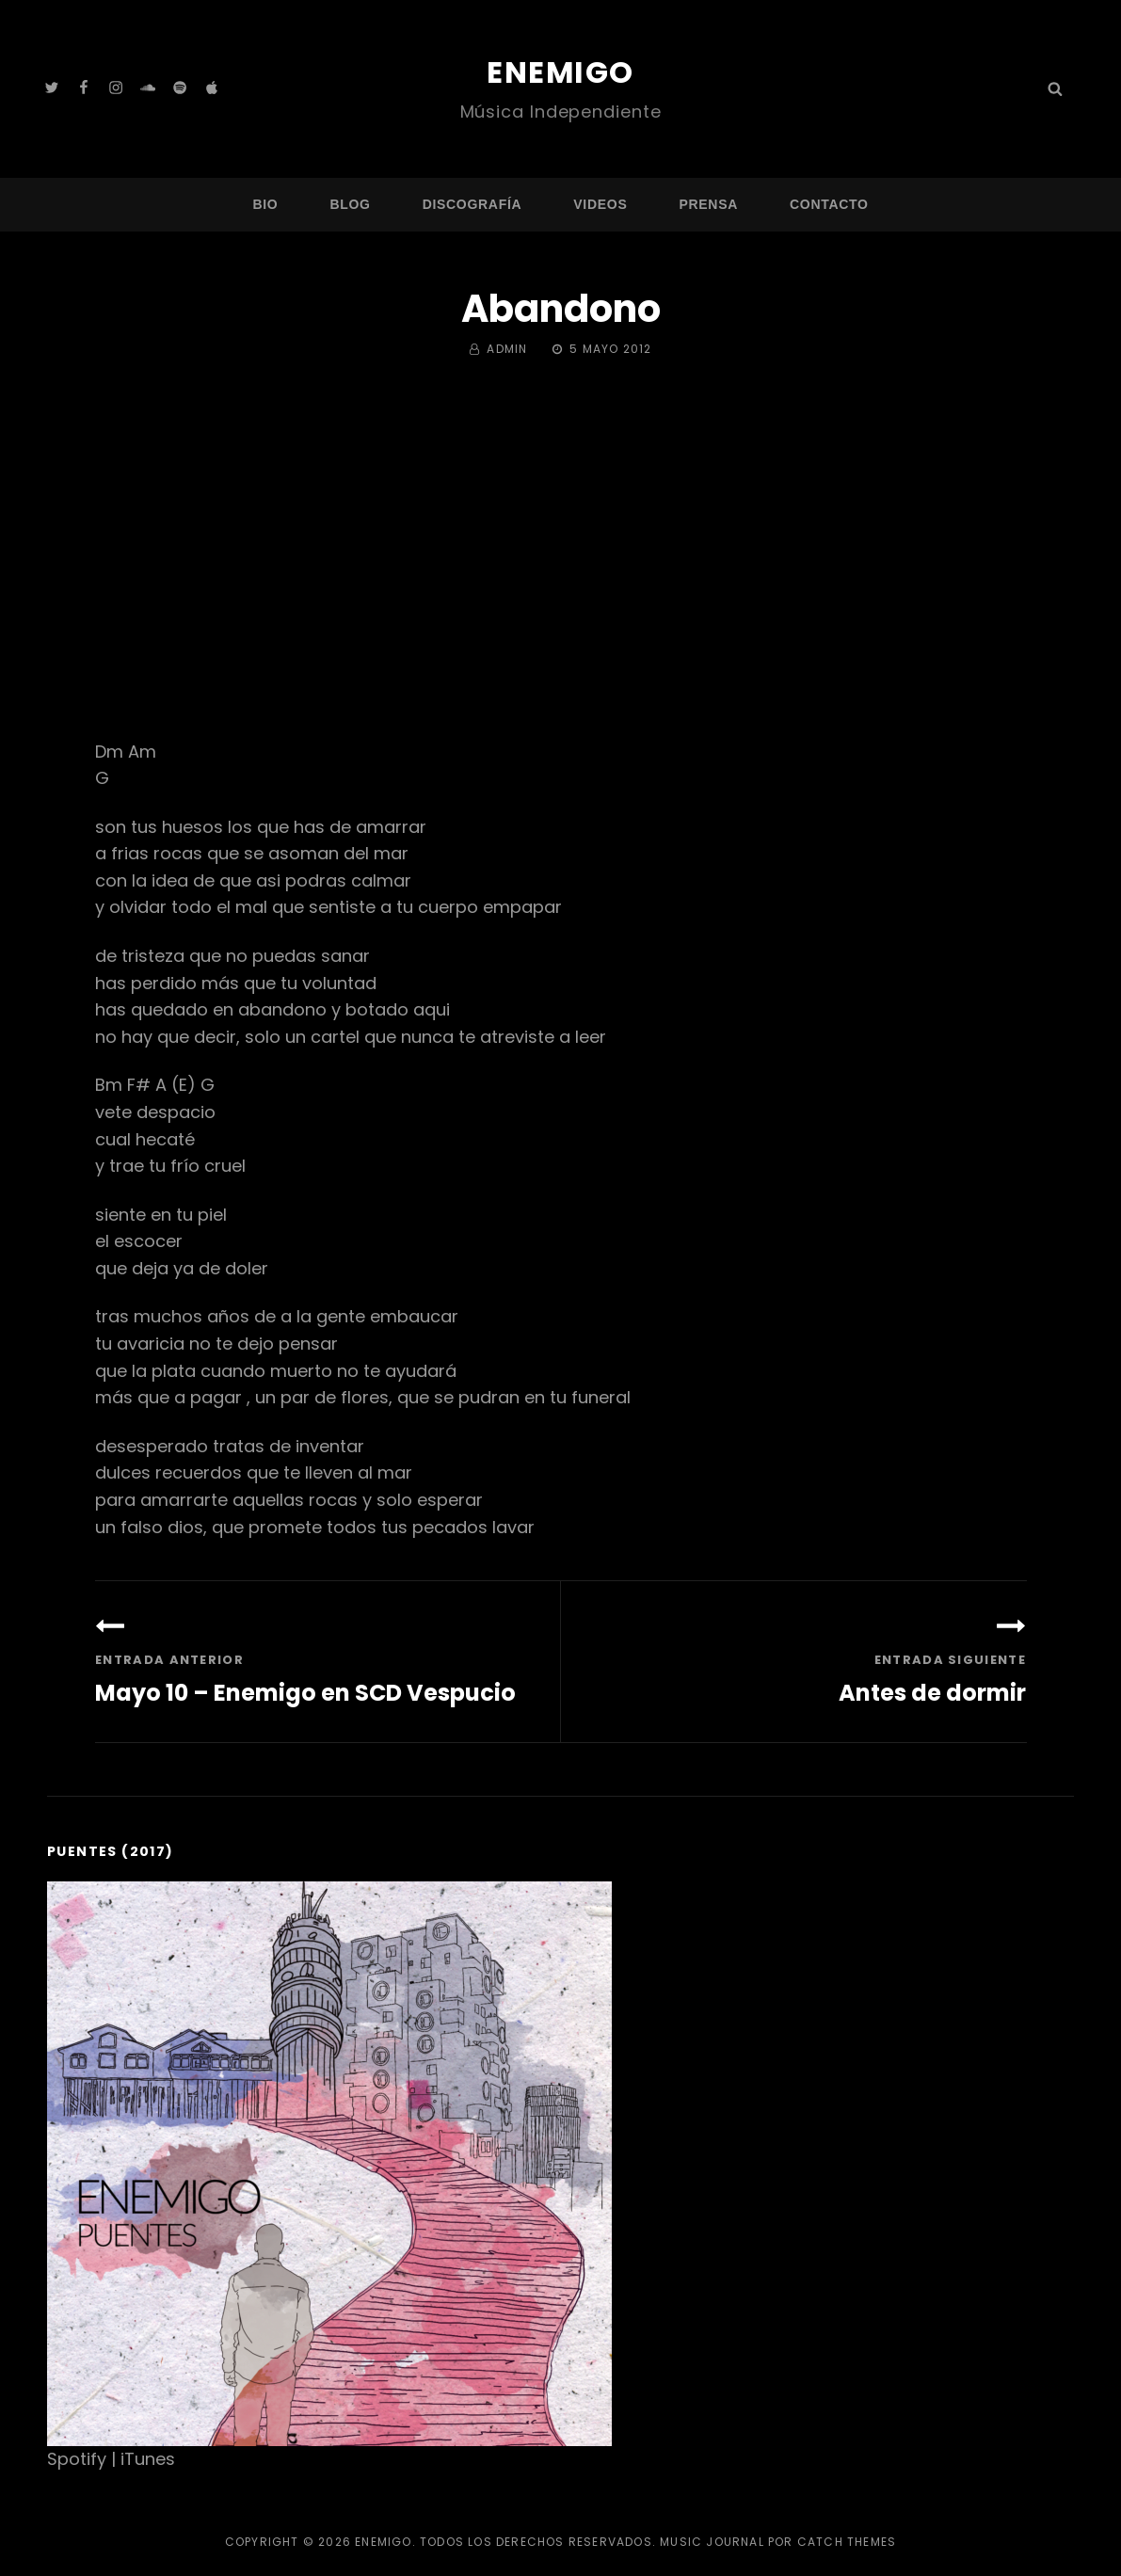  What do you see at coordinates (507, 349) in the screenshot?
I see `admin` at bounding box center [507, 349].